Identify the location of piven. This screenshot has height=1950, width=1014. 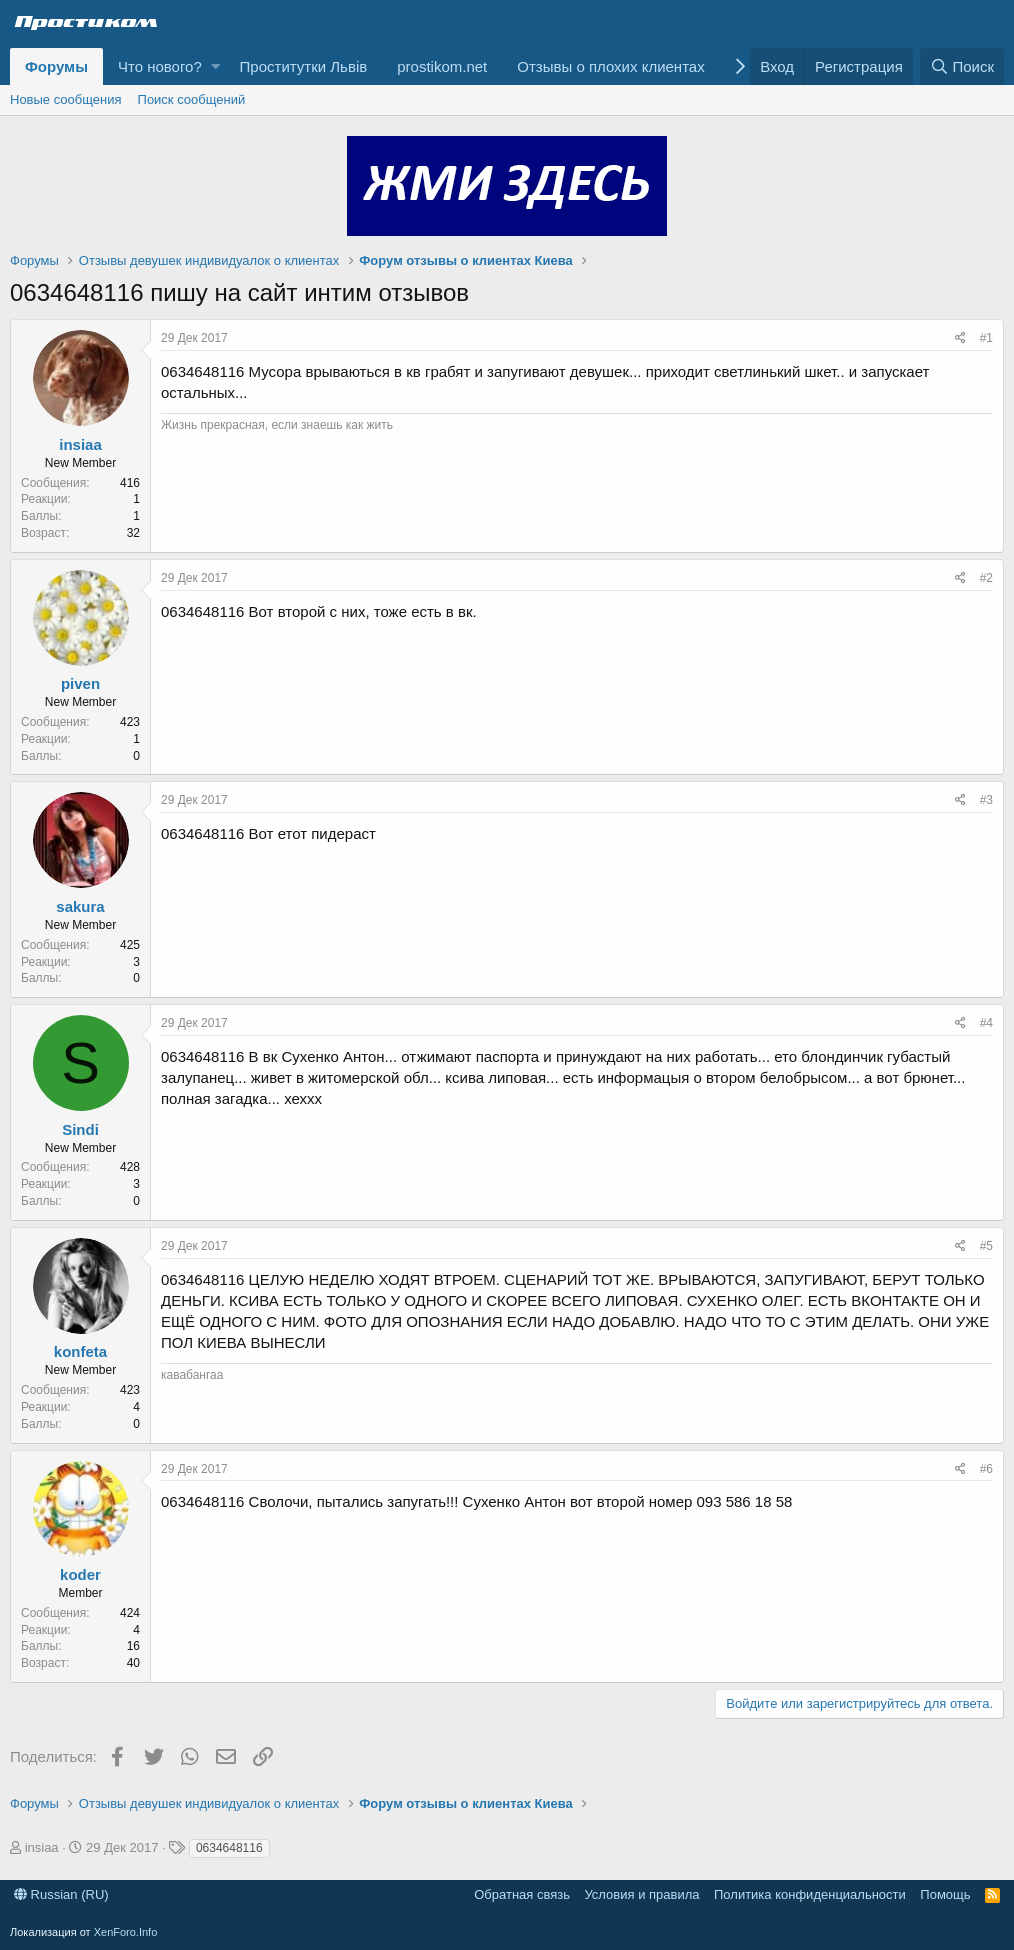
(80, 683).